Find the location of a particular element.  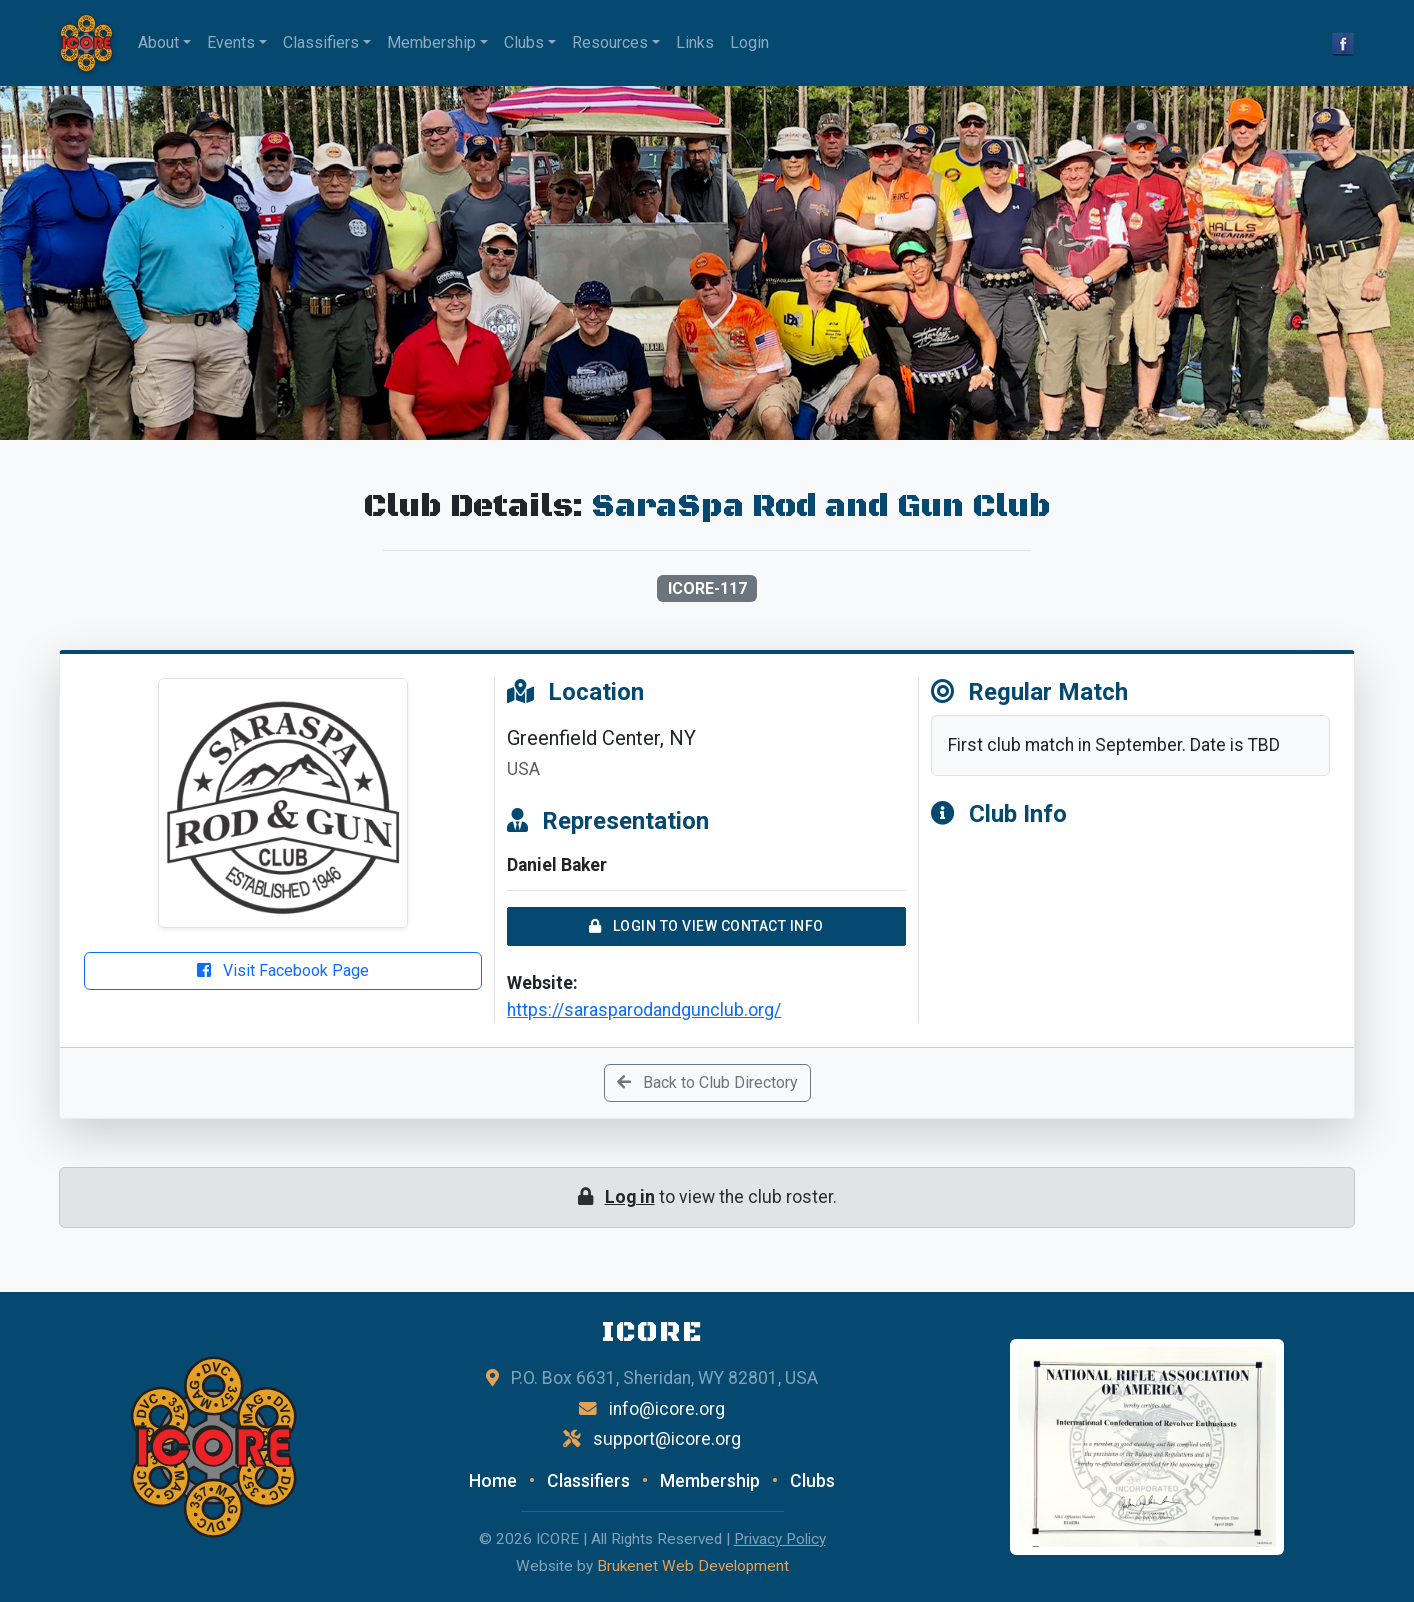

Home is located at coordinates (493, 1481).